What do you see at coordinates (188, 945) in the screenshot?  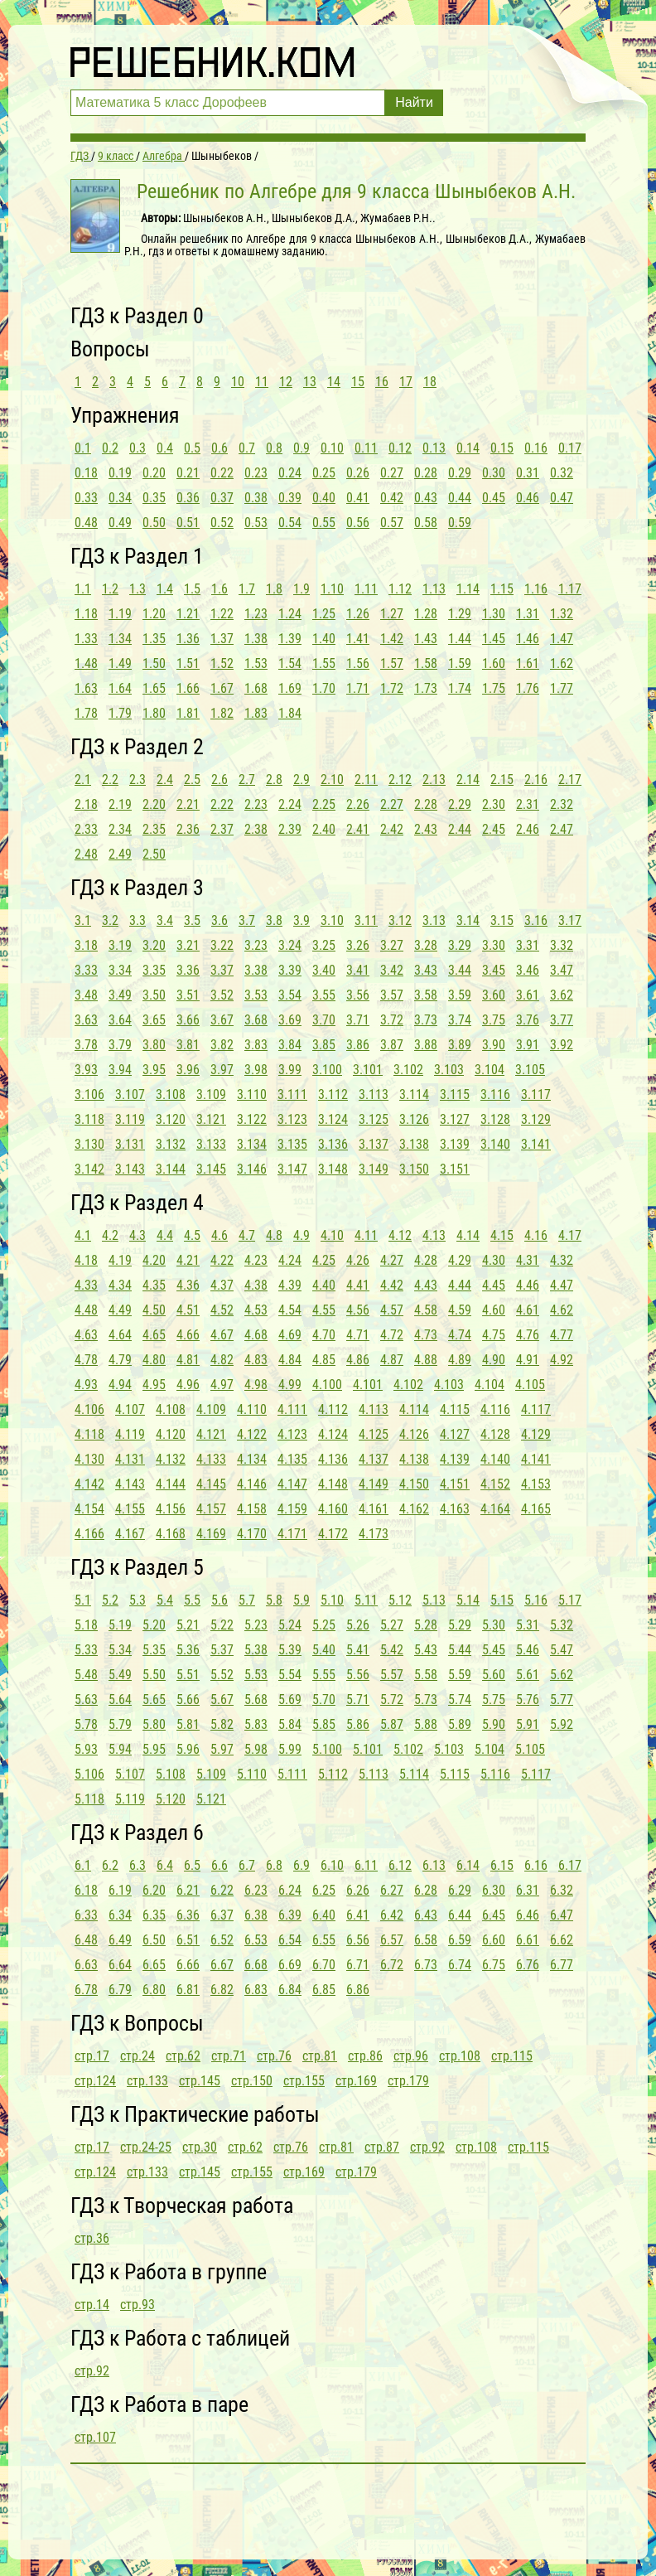 I see `3.21` at bounding box center [188, 945].